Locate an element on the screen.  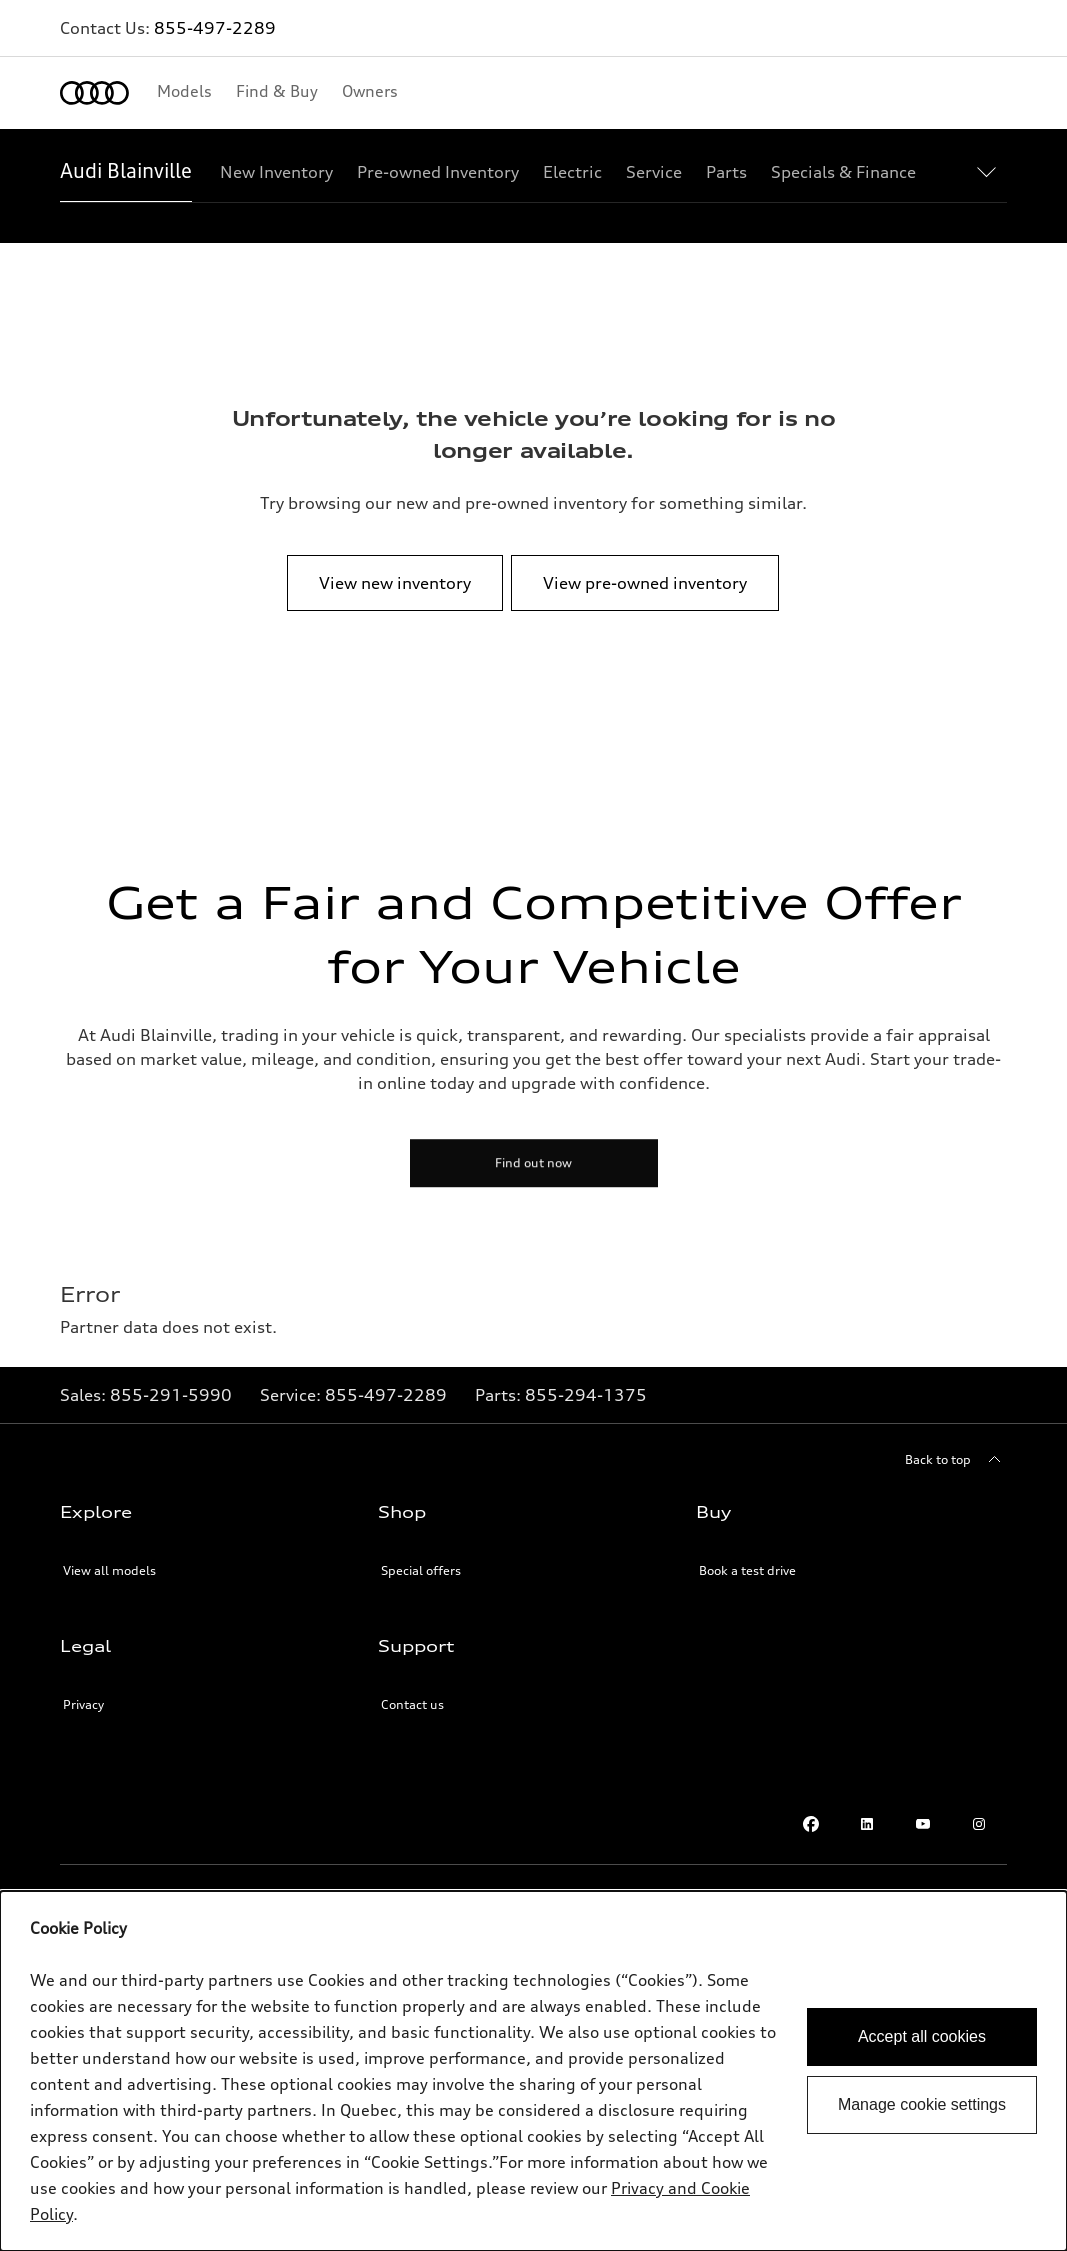
Accept all cookies is located at coordinates (922, 2036).